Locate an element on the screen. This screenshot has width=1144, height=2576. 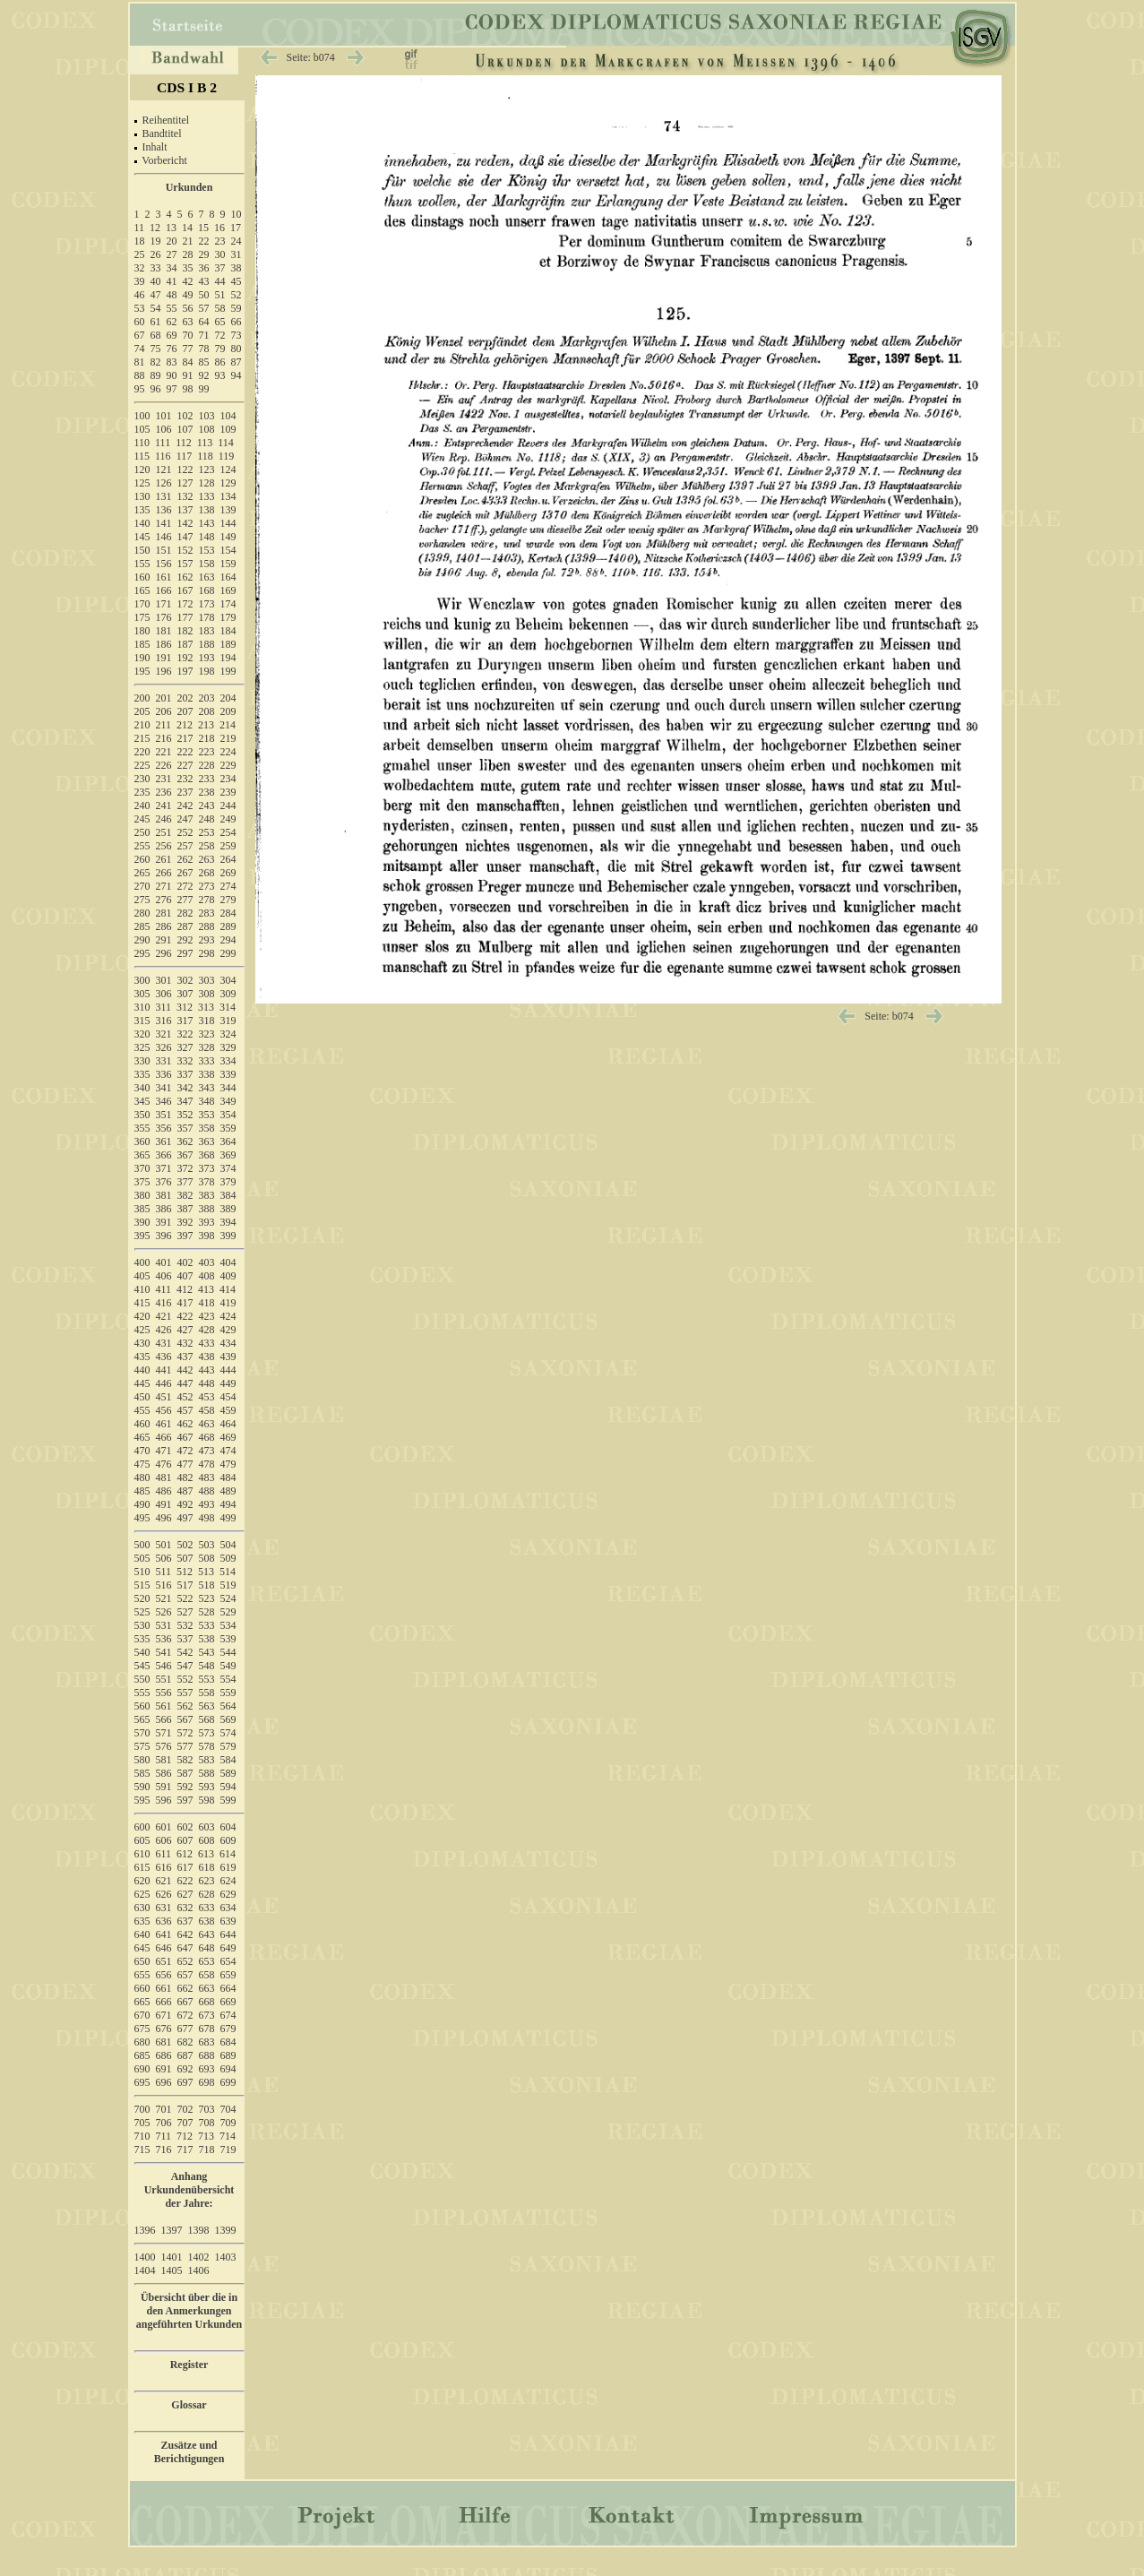
680 is located at coordinates (142, 2042).